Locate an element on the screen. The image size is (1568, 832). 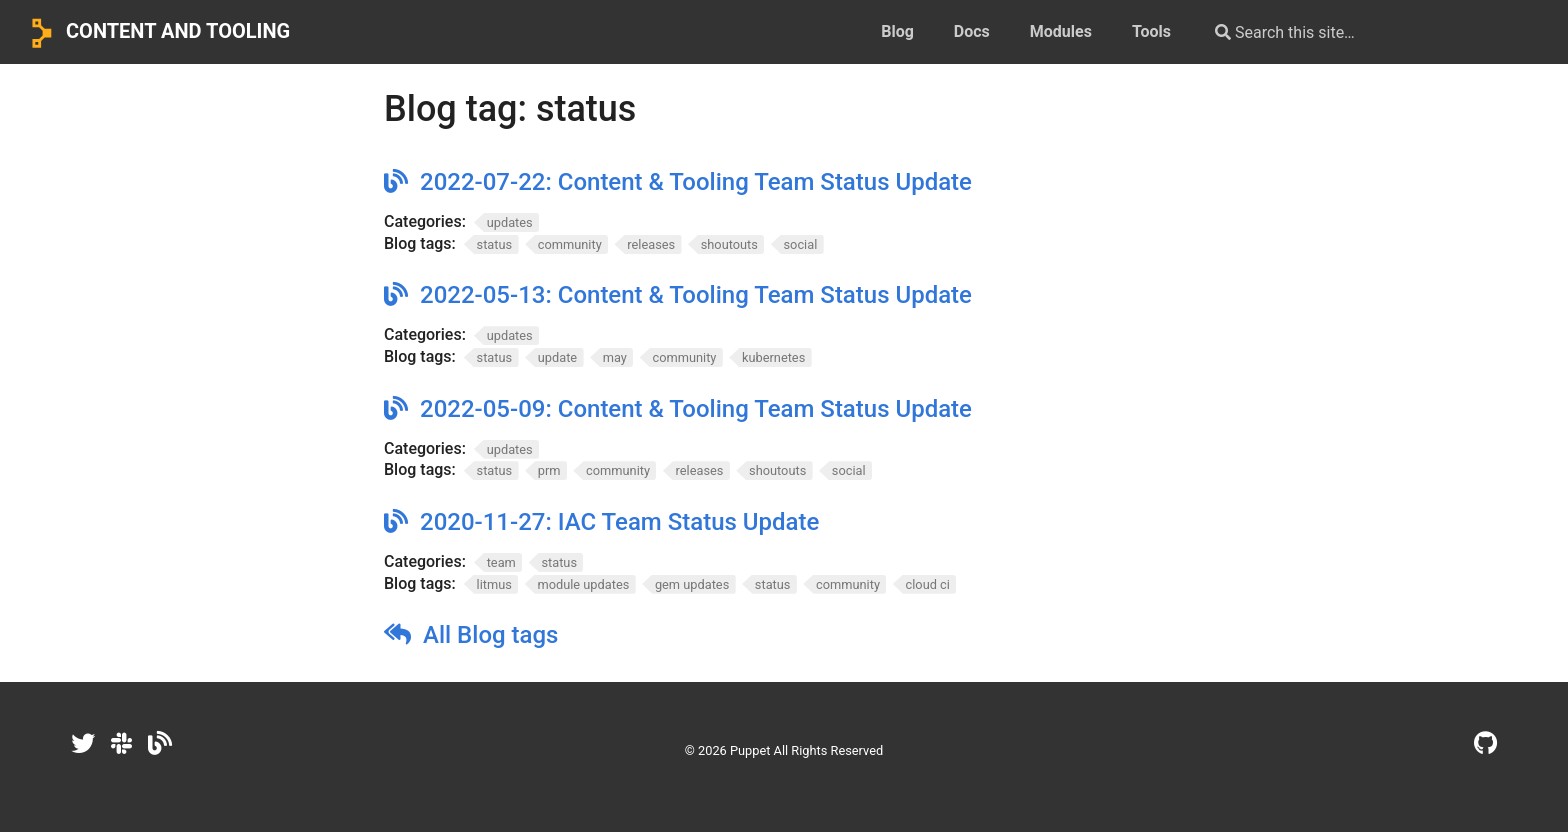
2022-05-13: Content & Tooling Team Status Update is located at coordinates (696, 295).